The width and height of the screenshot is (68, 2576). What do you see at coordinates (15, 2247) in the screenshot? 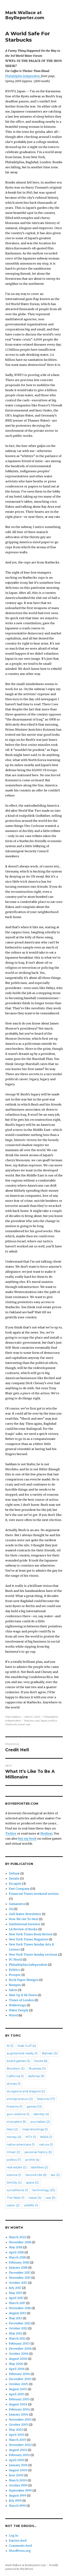
I see `May 2018` at bounding box center [15, 2247].